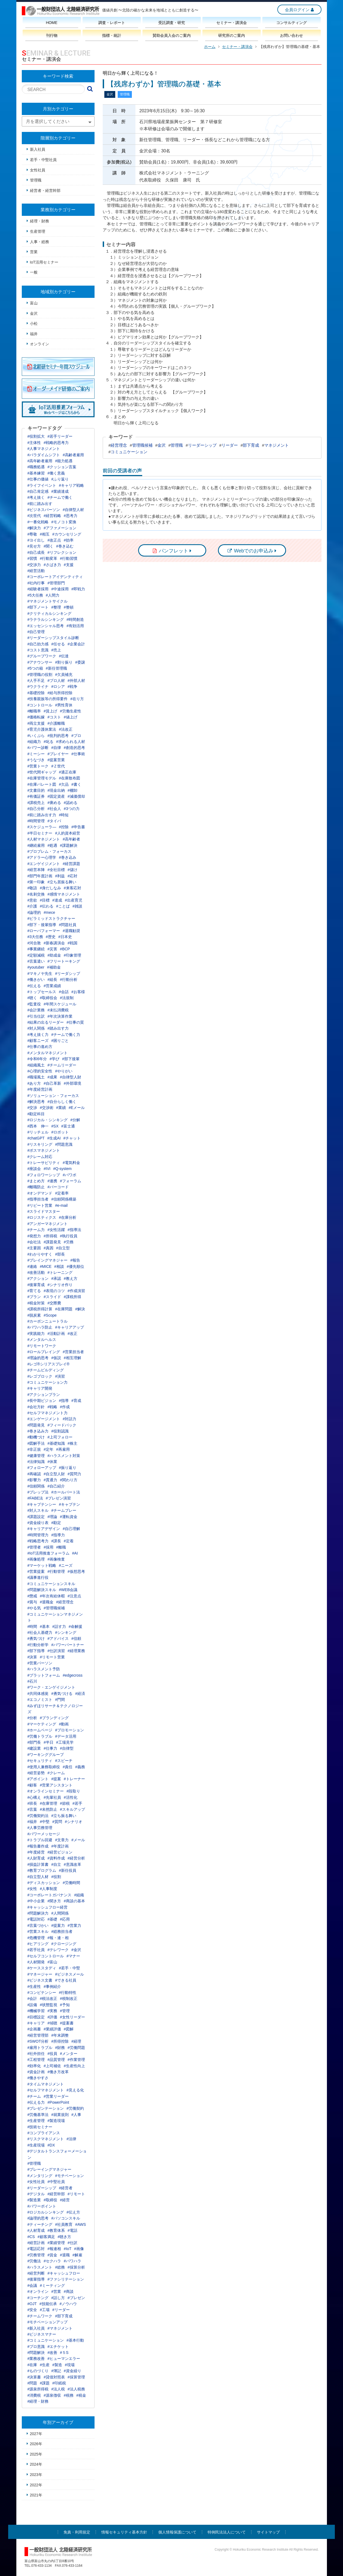 The width and height of the screenshot is (343, 2576). What do you see at coordinates (59, 2328) in the screenshot?
I see `#マネジメント` at bounding box center [59, 2328].